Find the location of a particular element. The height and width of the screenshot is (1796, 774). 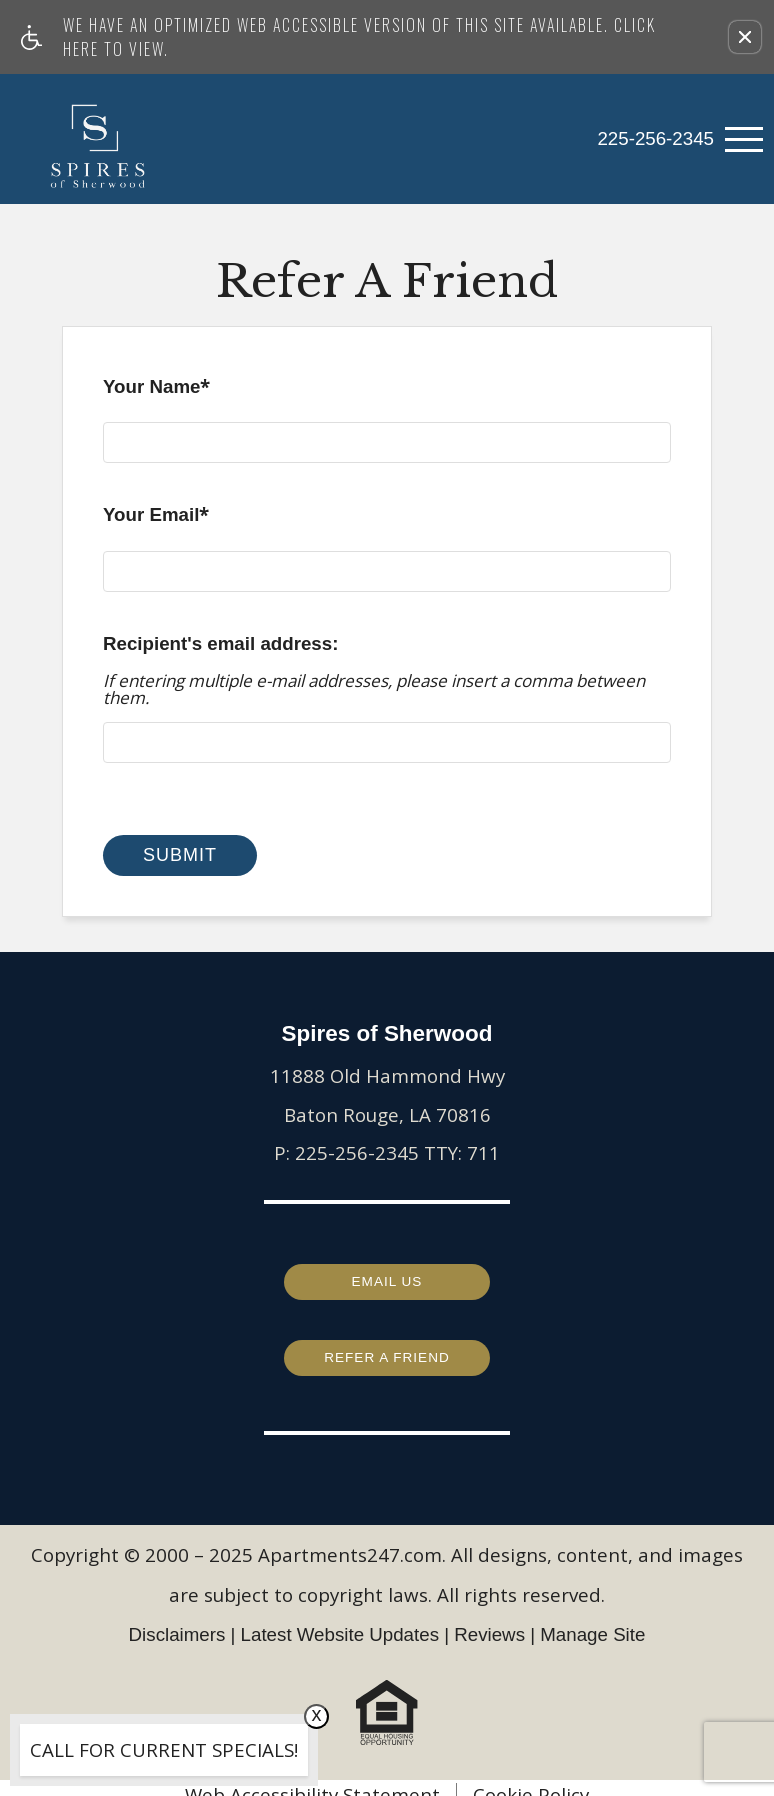

Your Email is located at coordinates (156, 519).